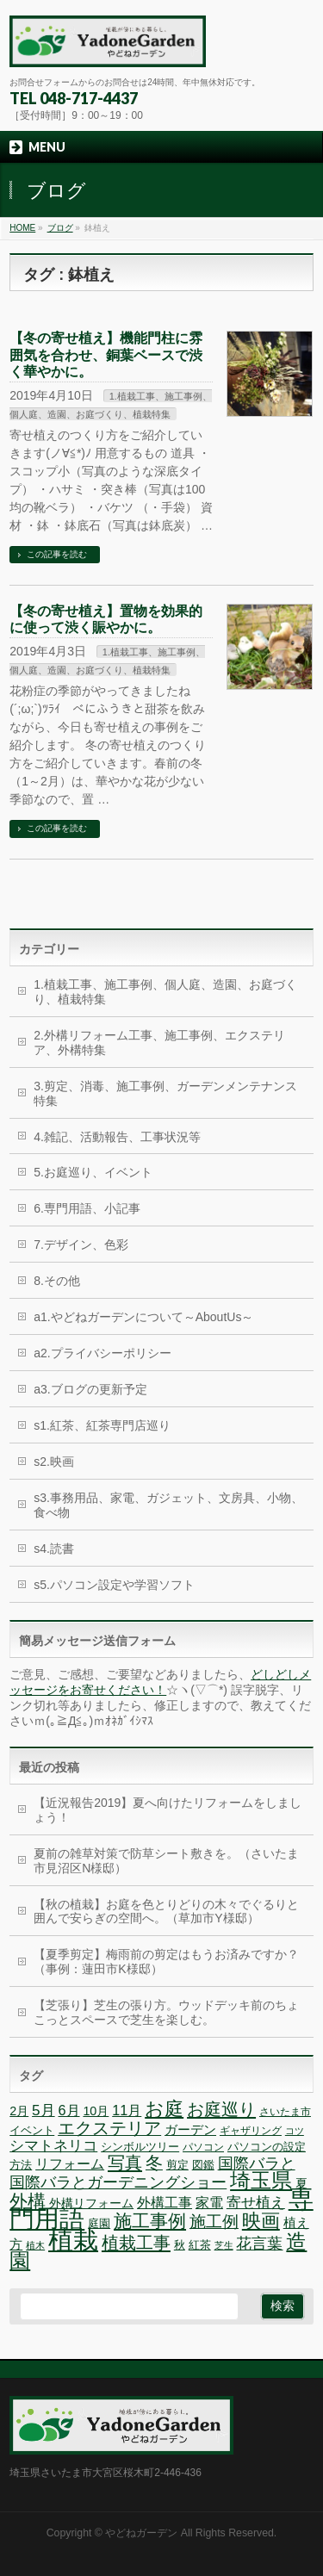 This screenshot has width=323, height=2576. Describe the element at coordinates (53, 2146) in the screenshot. I see `シマトネリコ [シマトネリコ (11個の項目)]` at that location.